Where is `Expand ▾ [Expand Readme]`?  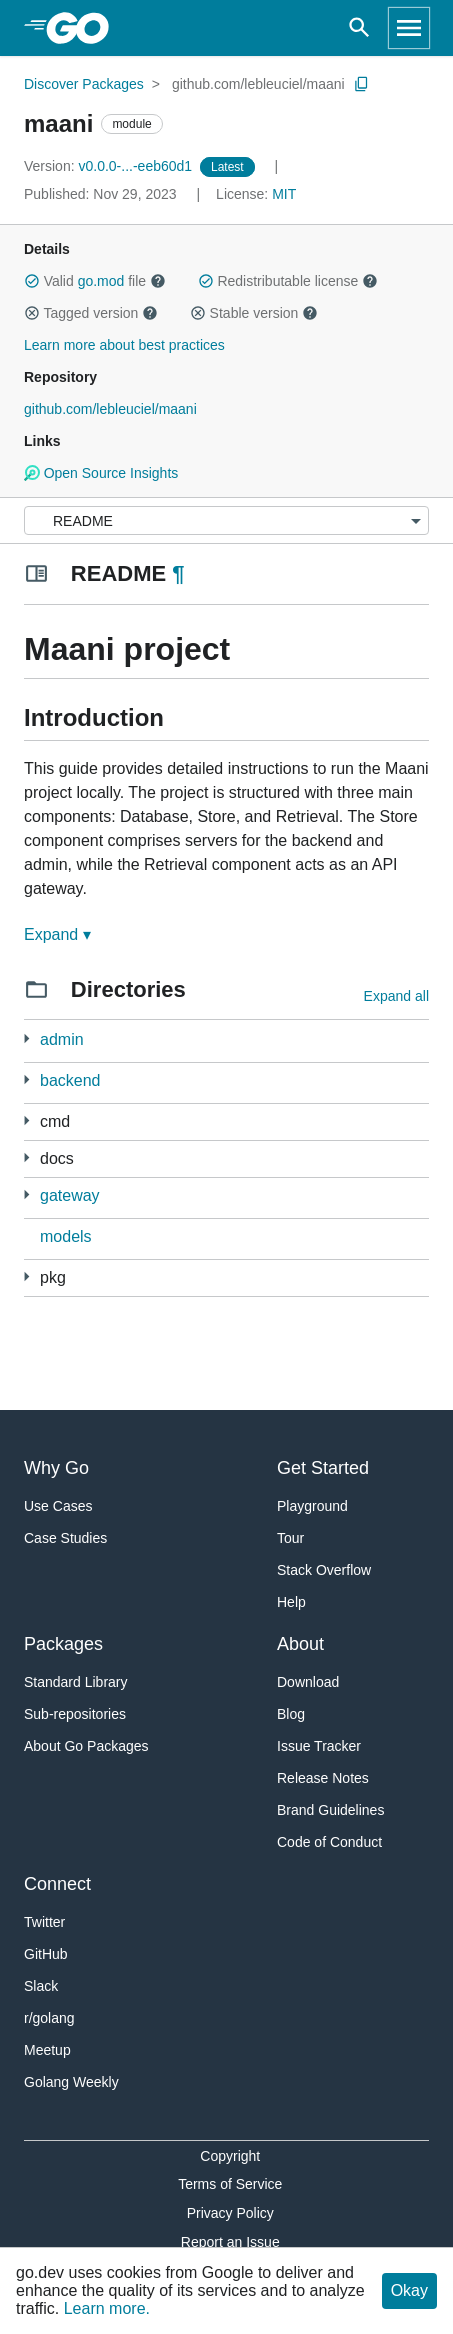
Expand ▾ [Expand Readme] is located at coordinates (57, 934).